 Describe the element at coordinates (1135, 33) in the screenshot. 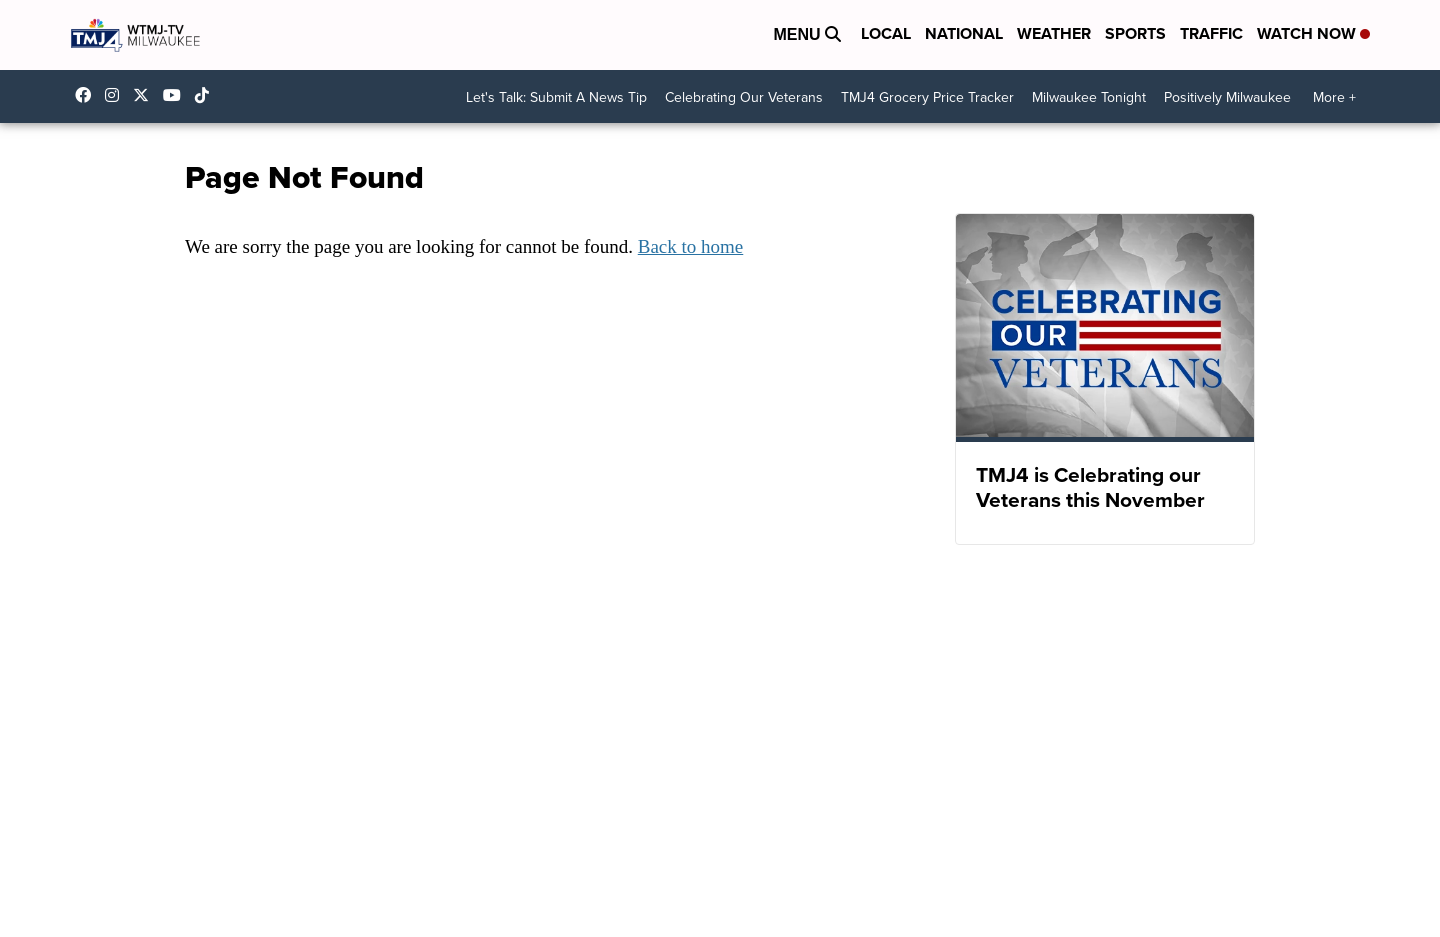

I see `Sports` at that location.